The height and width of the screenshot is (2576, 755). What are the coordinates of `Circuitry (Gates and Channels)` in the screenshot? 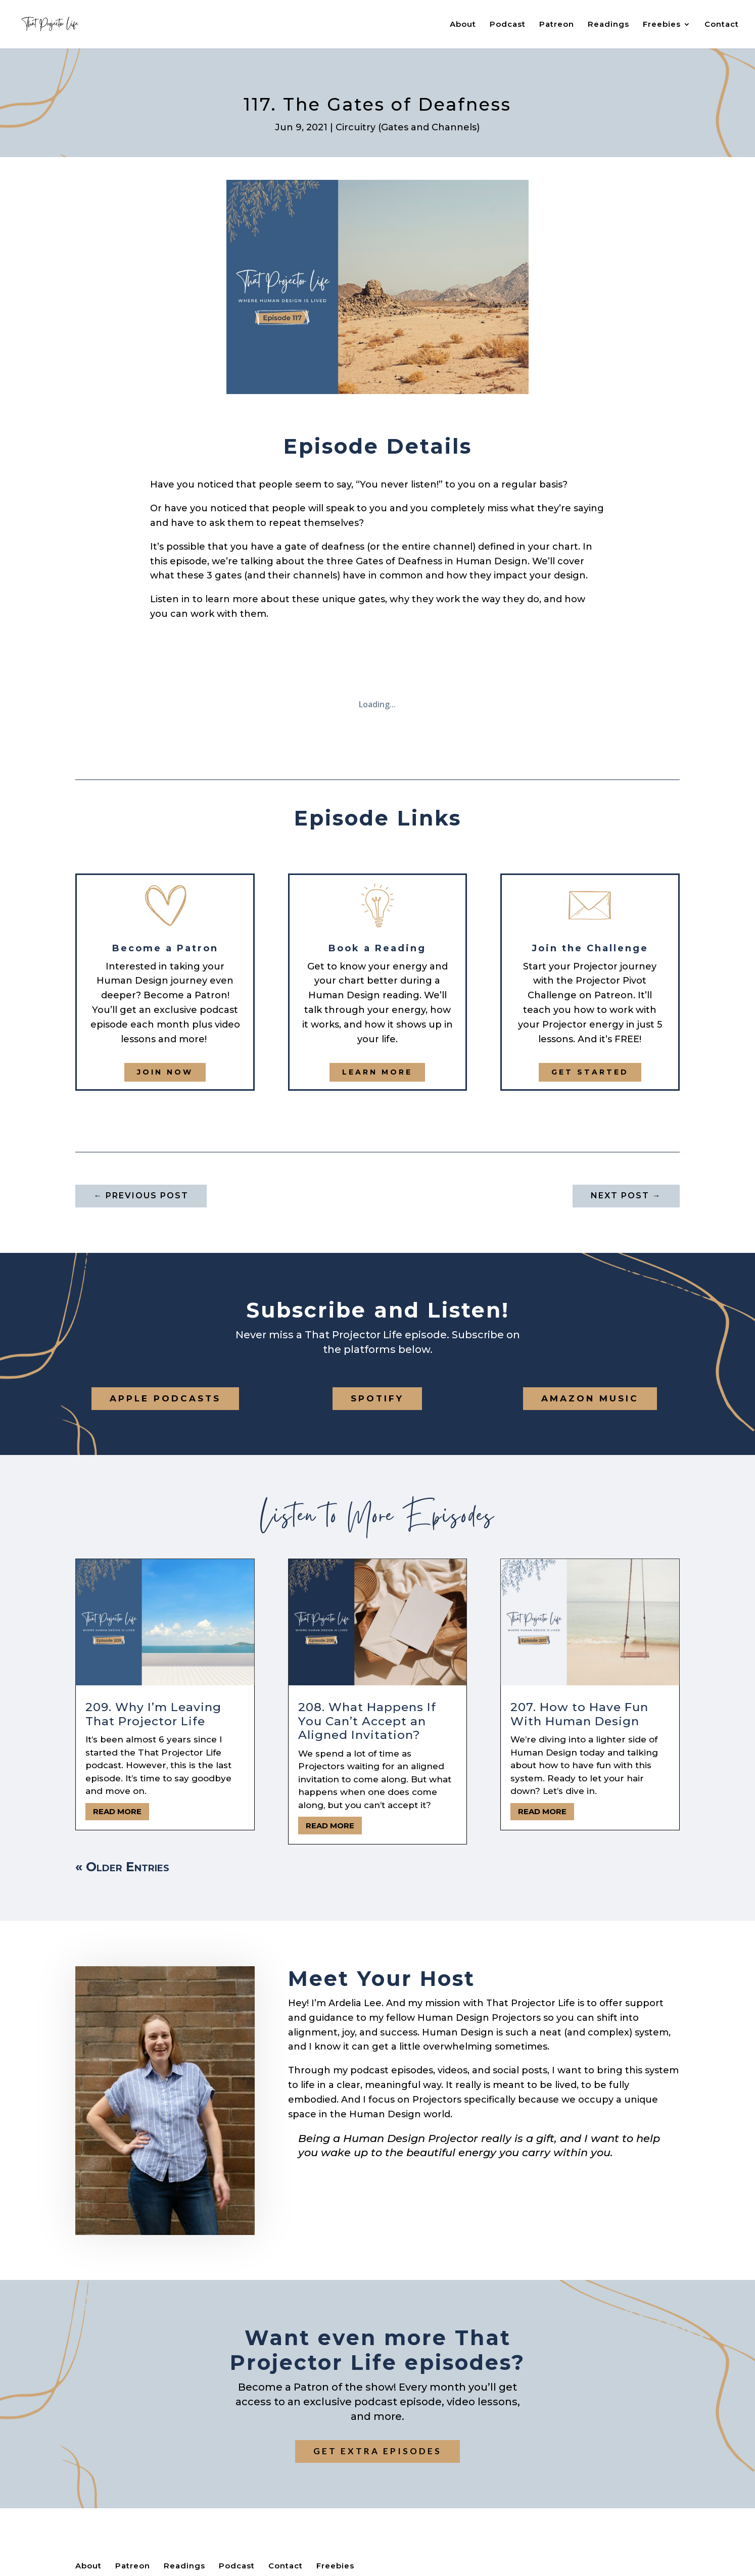 It's located at (408, 127).